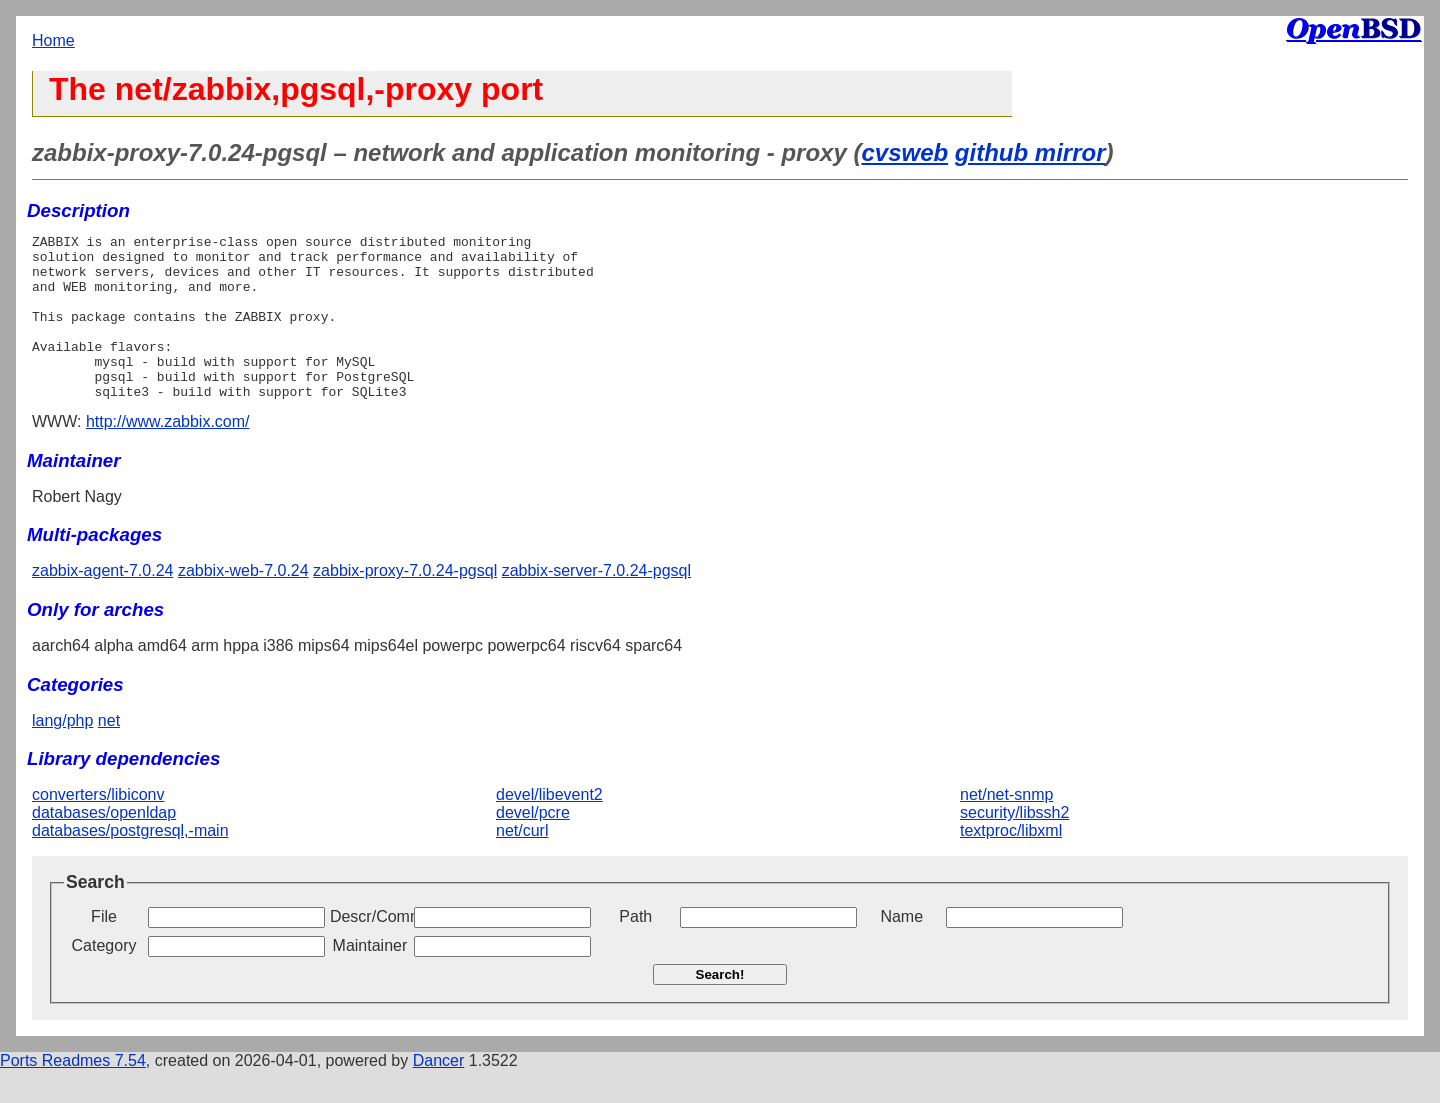 Image resolution: width=1440 pixels, height=1103 pixels. What do you see at coordinates (596, 603) in the screenshot?
I see `zabbix-server-7.0.24-pgsql` at bounding box center [596, 603].